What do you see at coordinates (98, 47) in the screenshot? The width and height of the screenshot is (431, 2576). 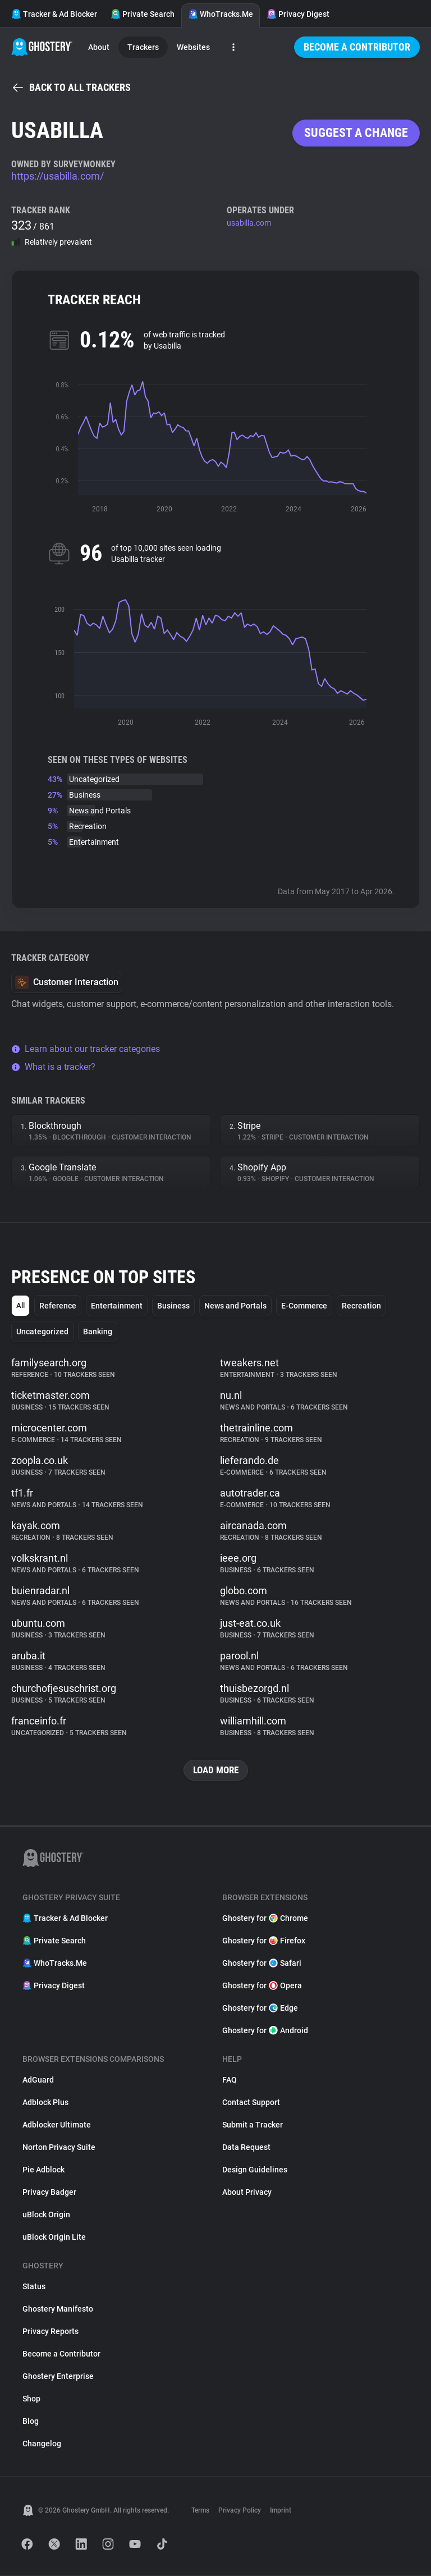 I see `About` at bounding box center [98, 47].